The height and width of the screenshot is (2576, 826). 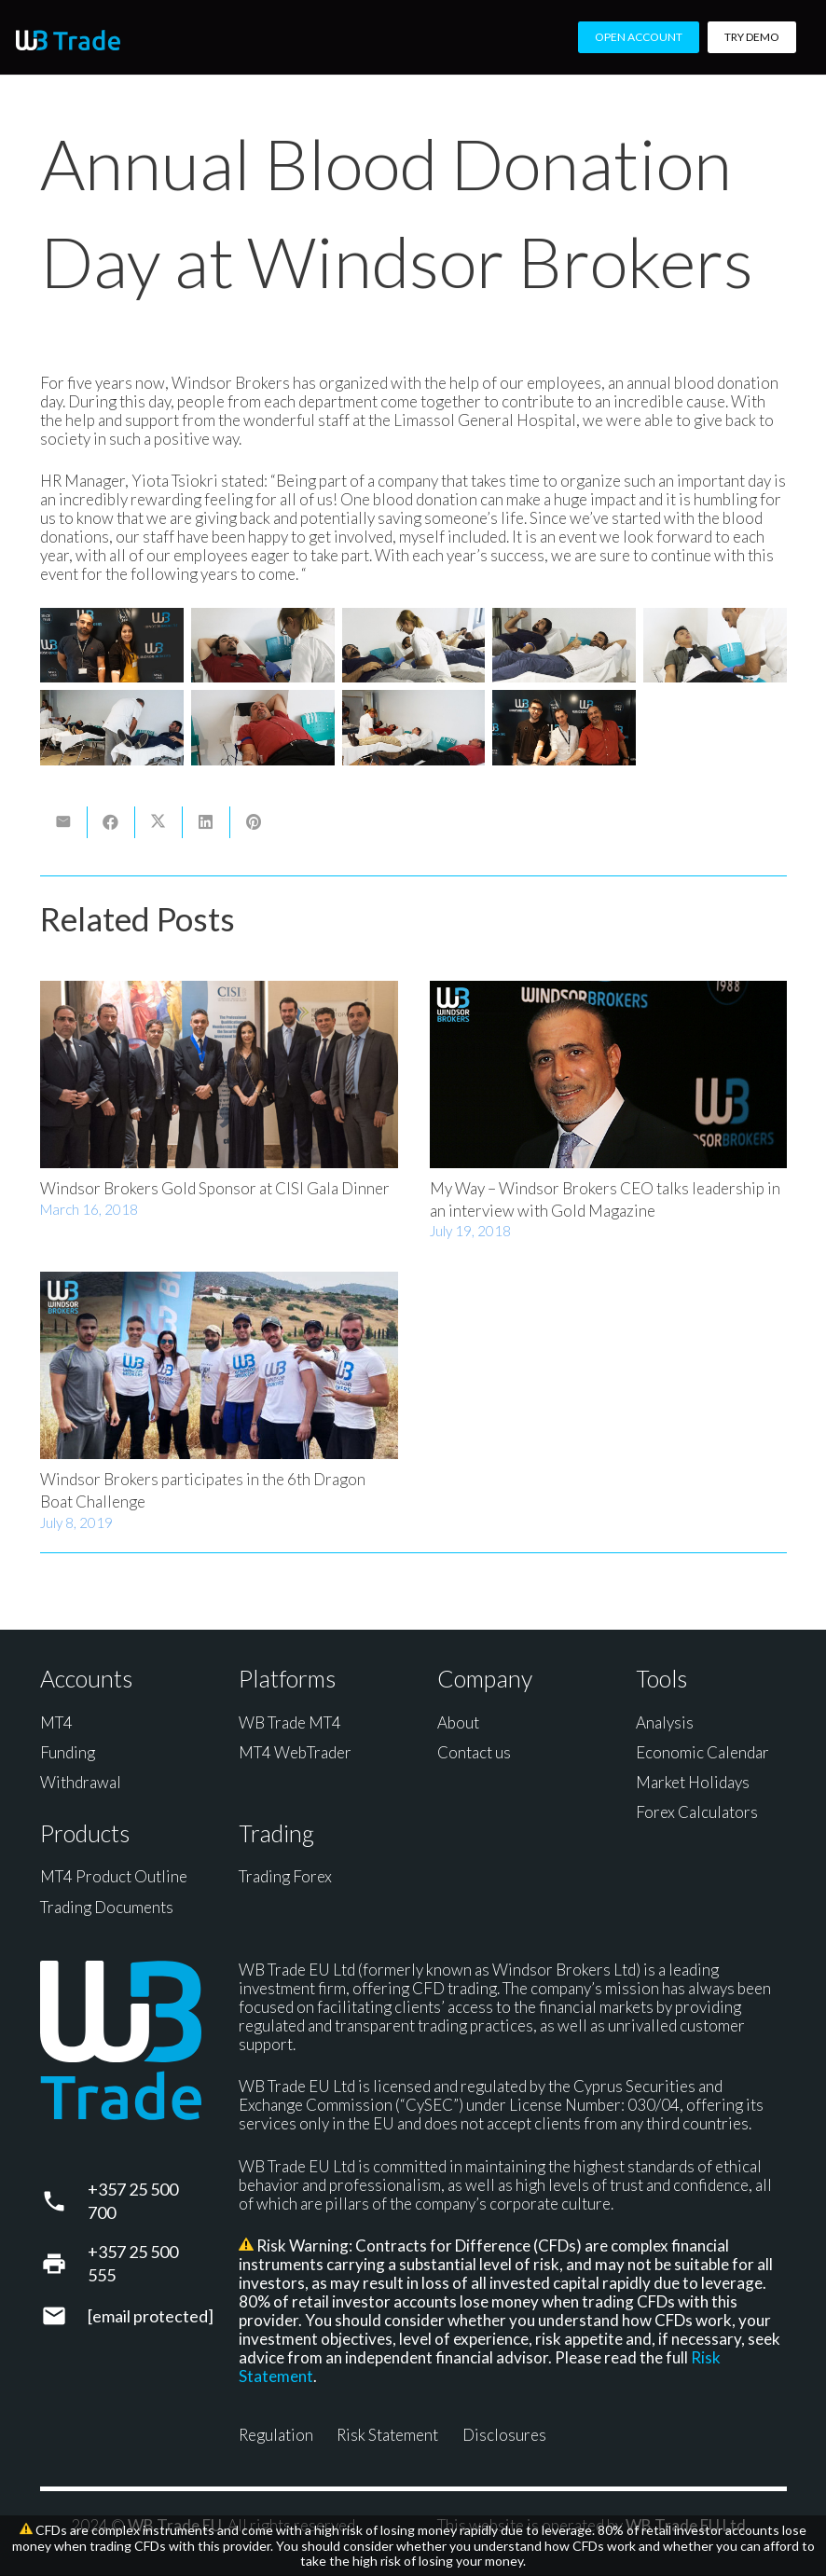 What do you see at coordinates (458, 1722) in the screenshot?
I see `About` at bounding box center [458, 1722].